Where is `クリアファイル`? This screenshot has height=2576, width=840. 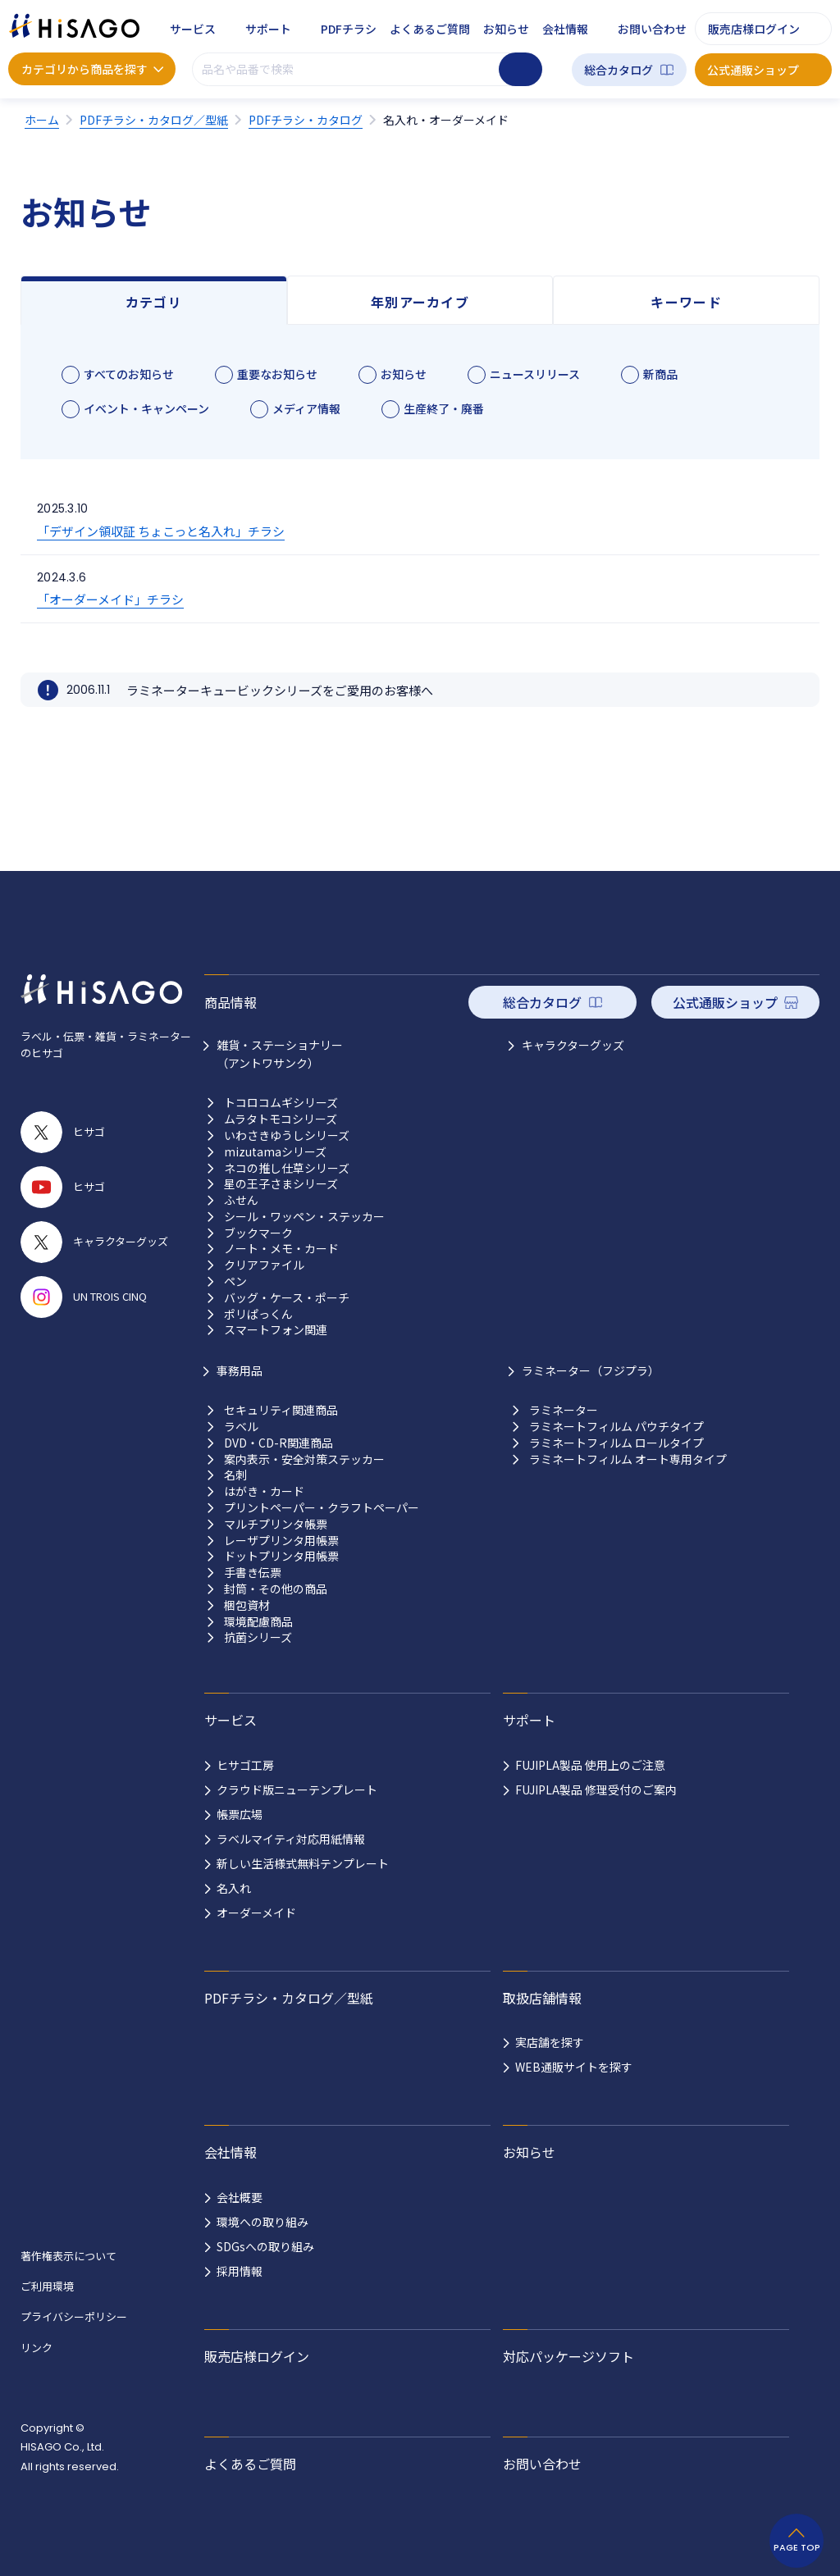
クリアファイル is located at coordinates (264, 1265).